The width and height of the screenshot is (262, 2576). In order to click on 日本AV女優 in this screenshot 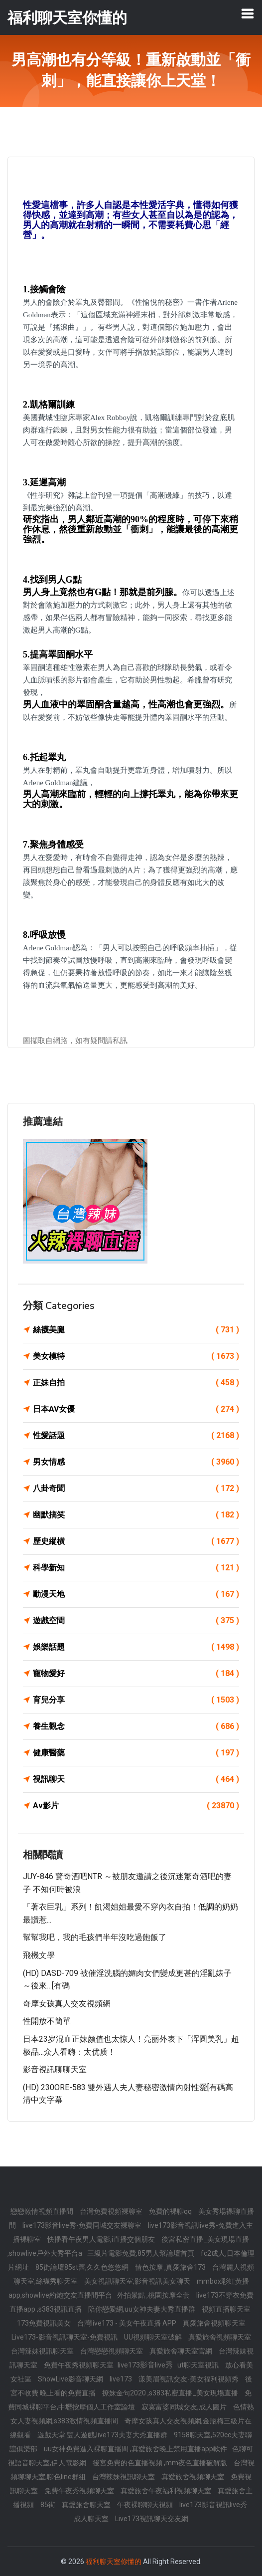, I will do `click(136, 1409)`.